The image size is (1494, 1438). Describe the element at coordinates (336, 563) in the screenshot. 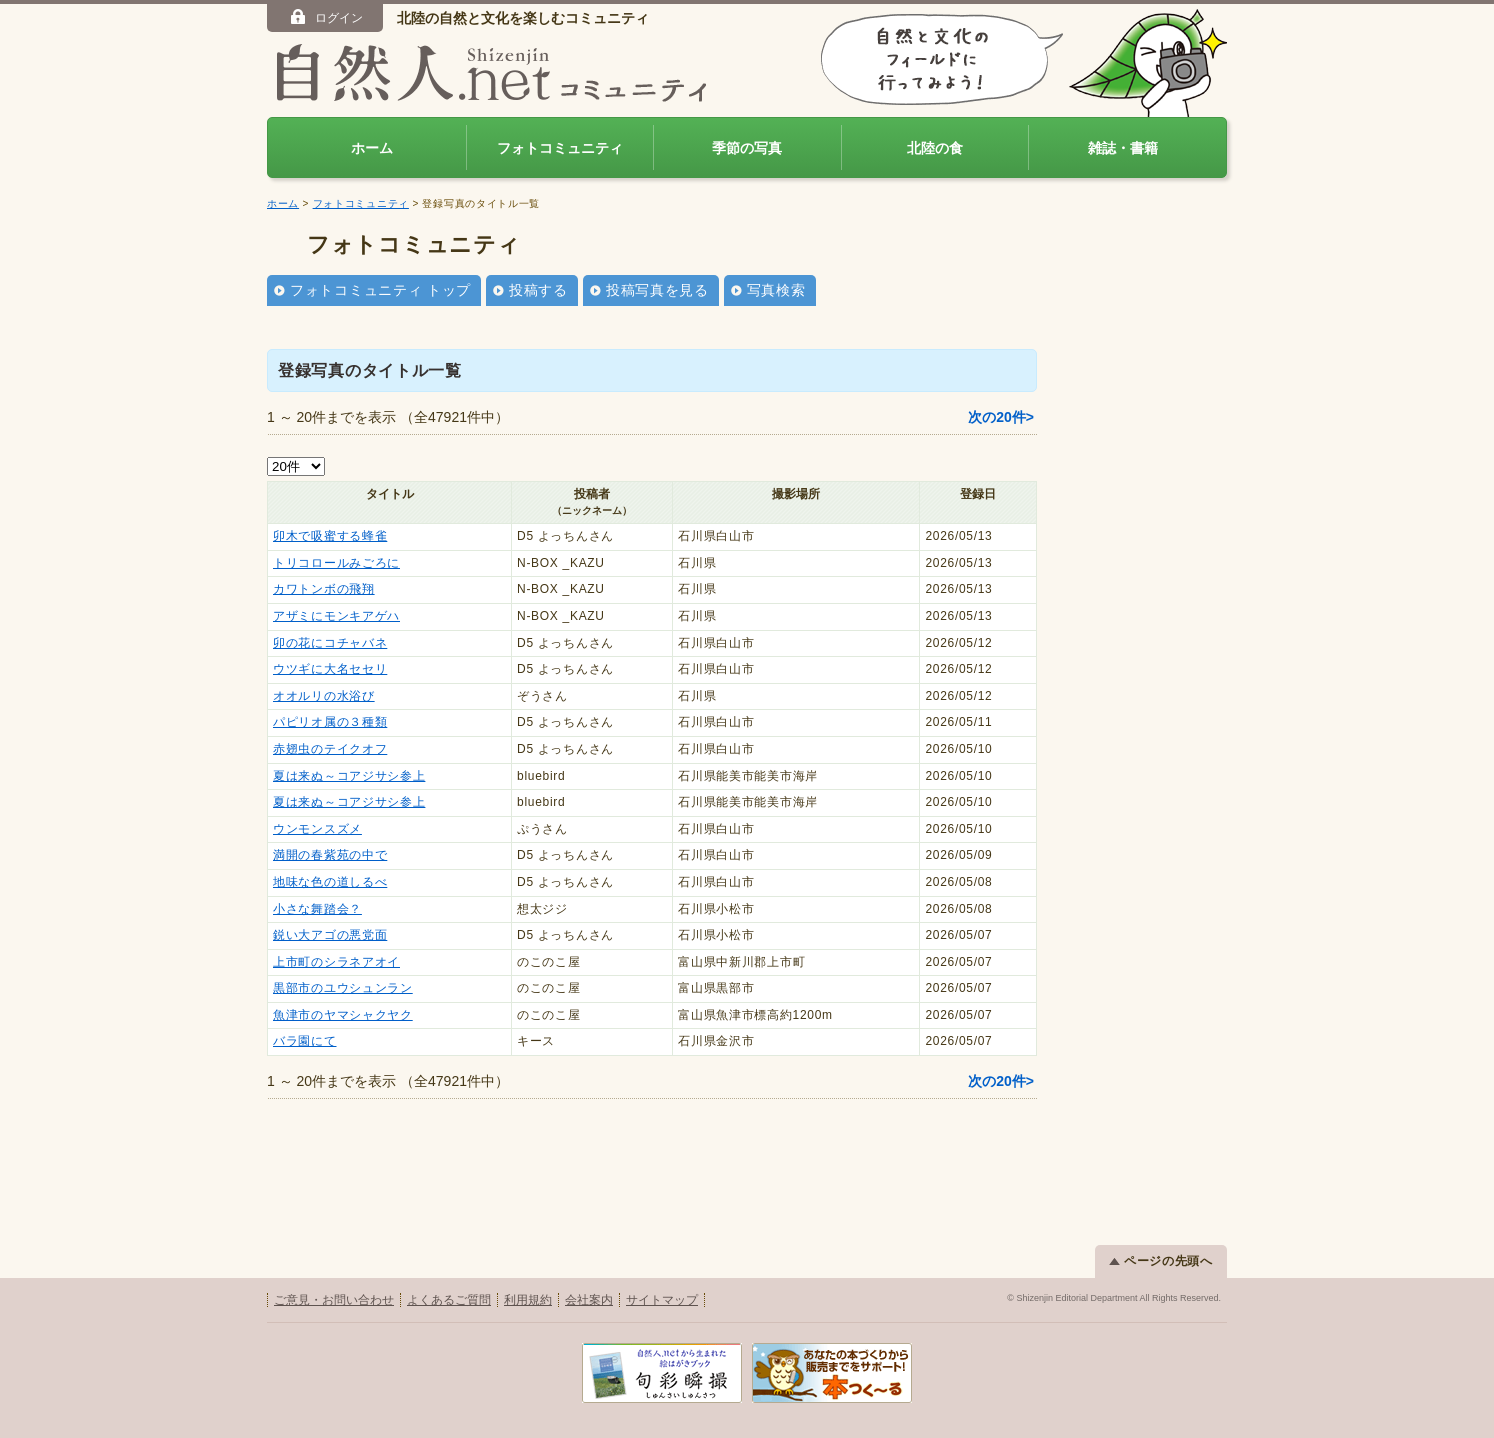

I see `トリコロールみごろに` at that location.